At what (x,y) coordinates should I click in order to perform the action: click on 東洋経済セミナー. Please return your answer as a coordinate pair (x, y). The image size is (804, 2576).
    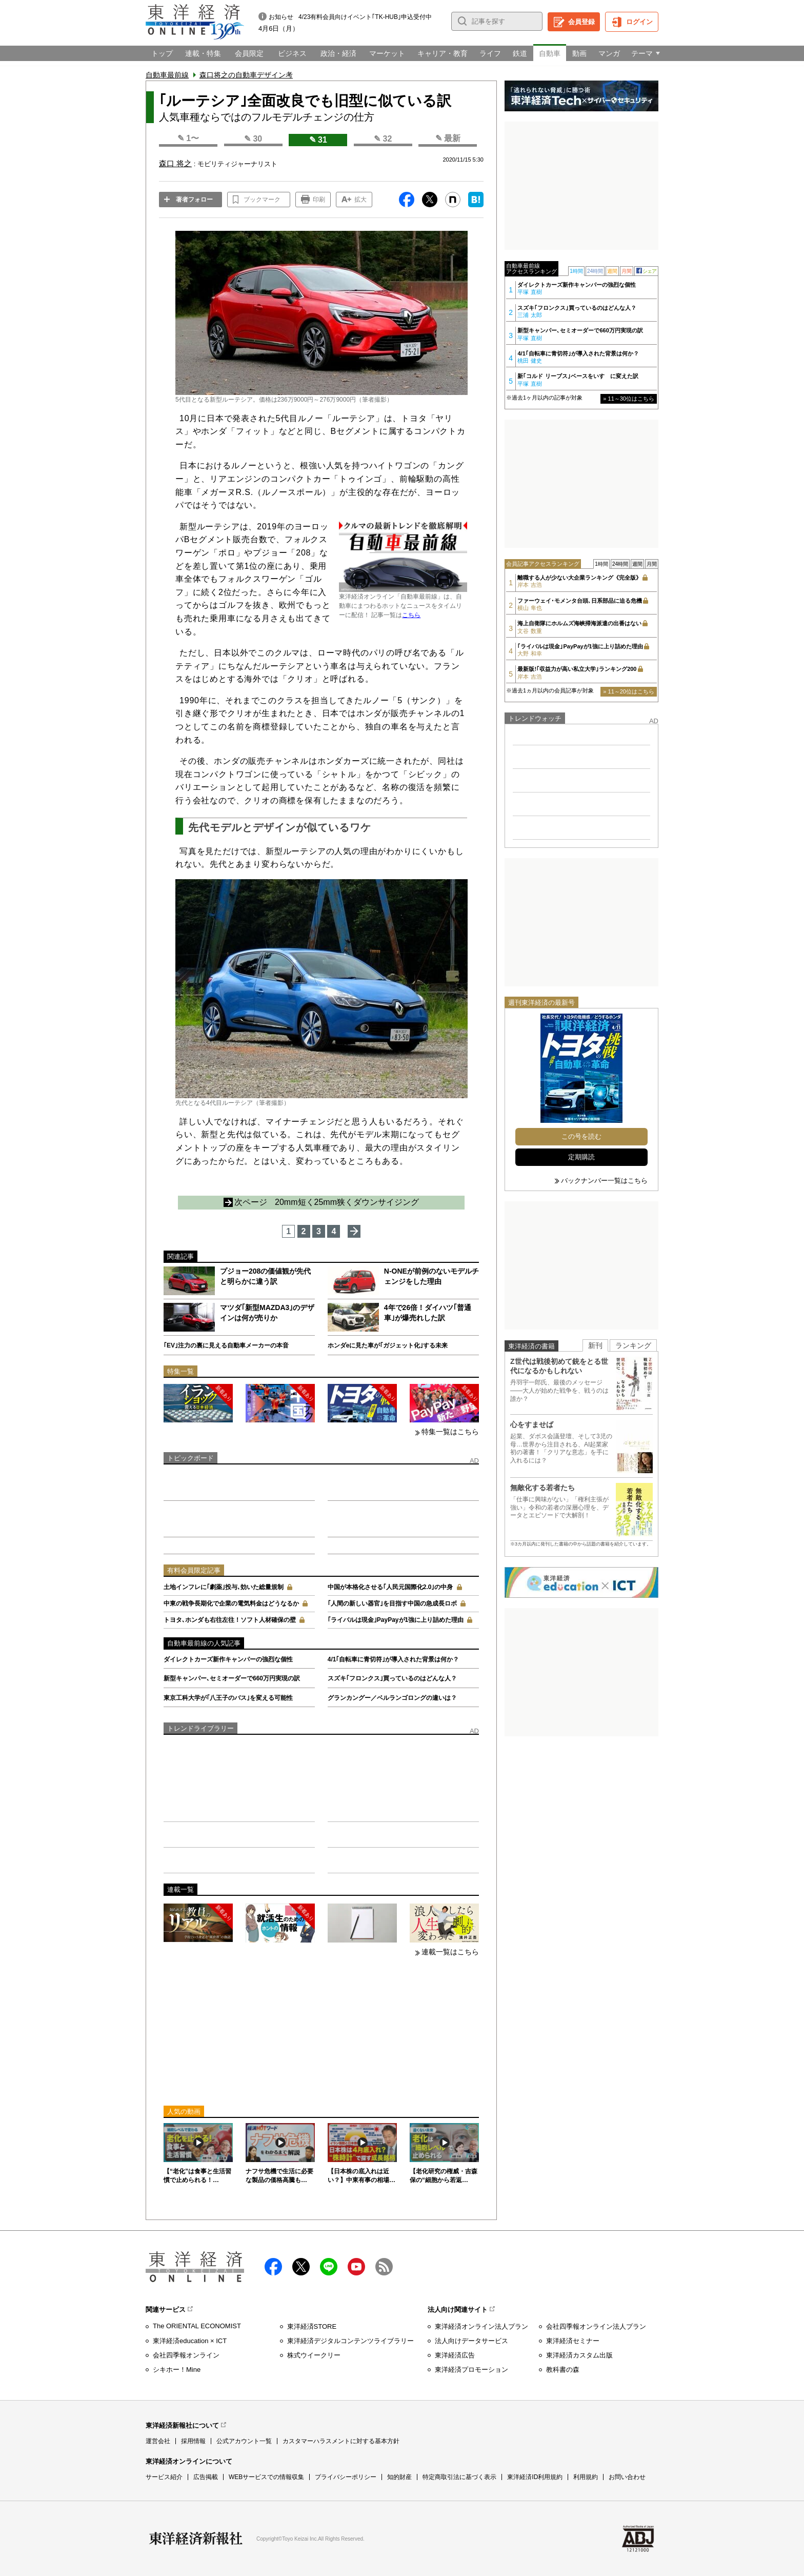
    Looking at the image, I should click on (572, 2341).